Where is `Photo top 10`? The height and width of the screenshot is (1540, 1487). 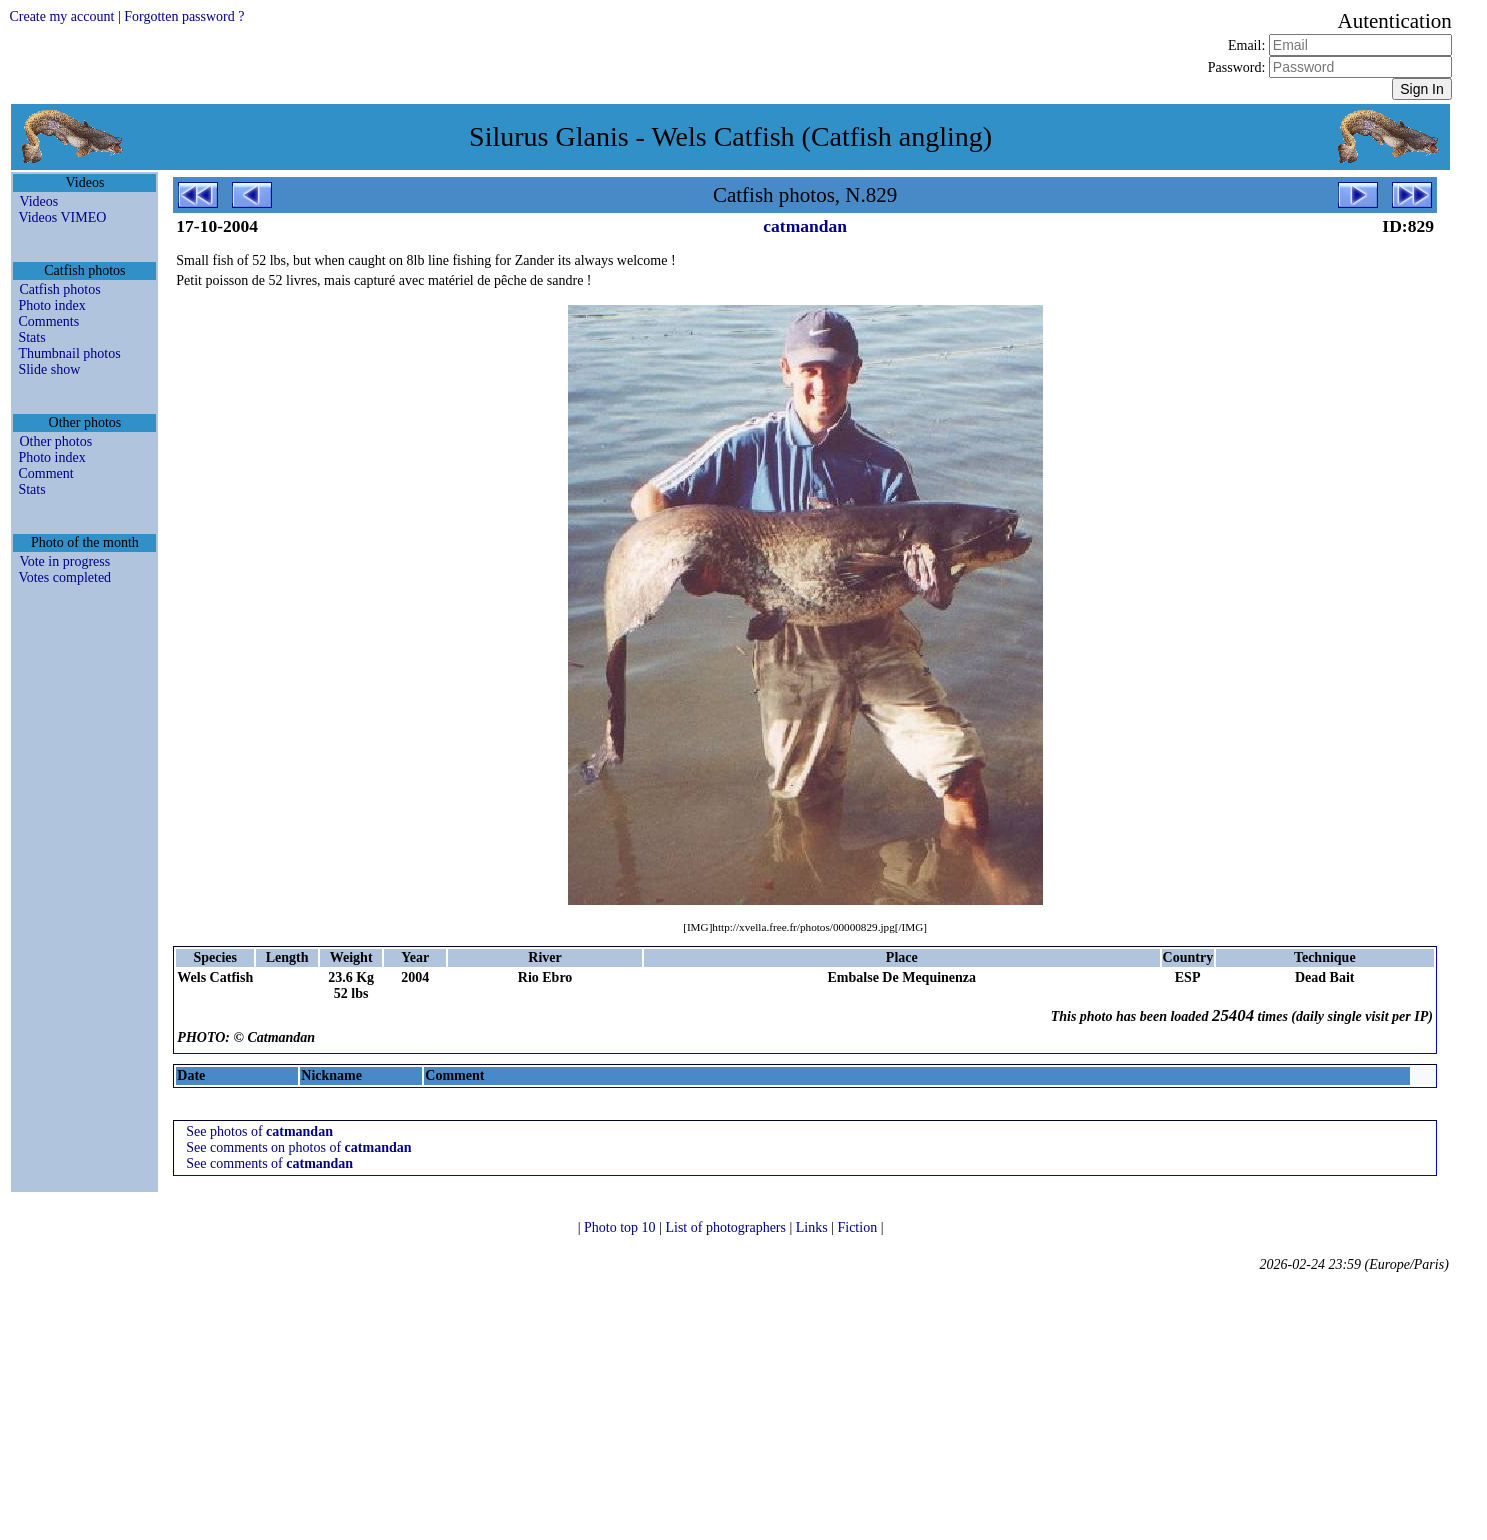 Photo top 10 is located at coordinates (621, 1227).